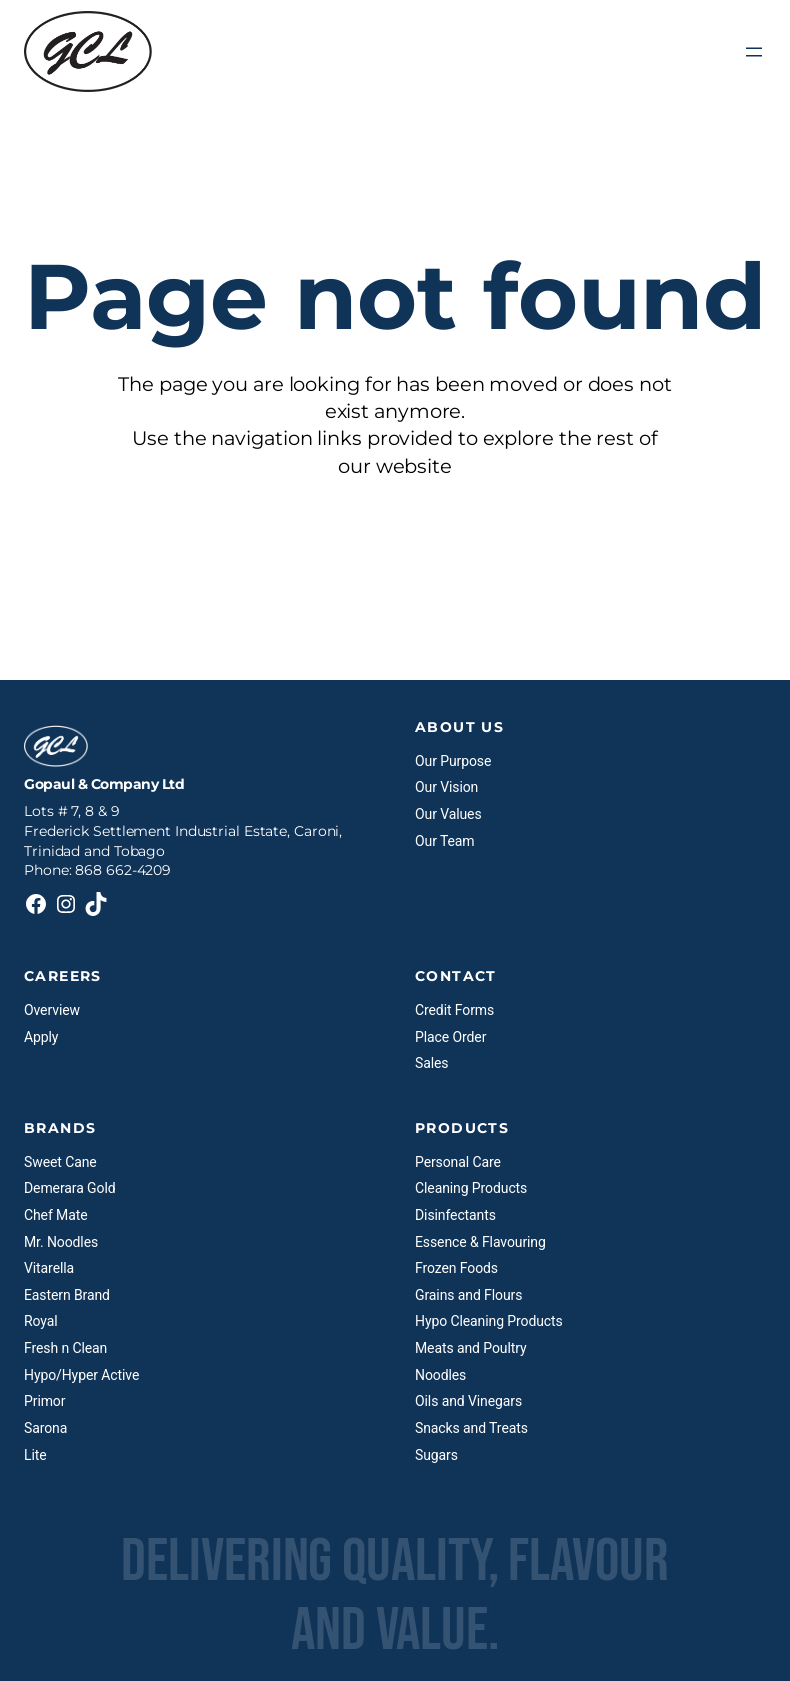 Image resolution: width=790 pixels, height=1681 pixels. Describe the element at coordinates (44, 1401) in the screenshot. I see `Primor` at that location.